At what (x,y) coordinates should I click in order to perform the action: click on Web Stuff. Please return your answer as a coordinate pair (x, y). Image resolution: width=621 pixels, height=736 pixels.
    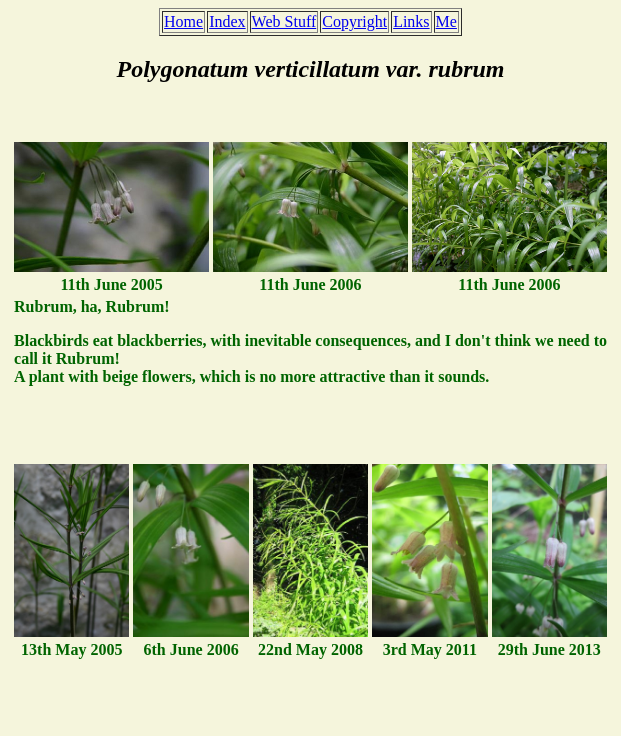
    Looking at the image, I should click on (284, 21).